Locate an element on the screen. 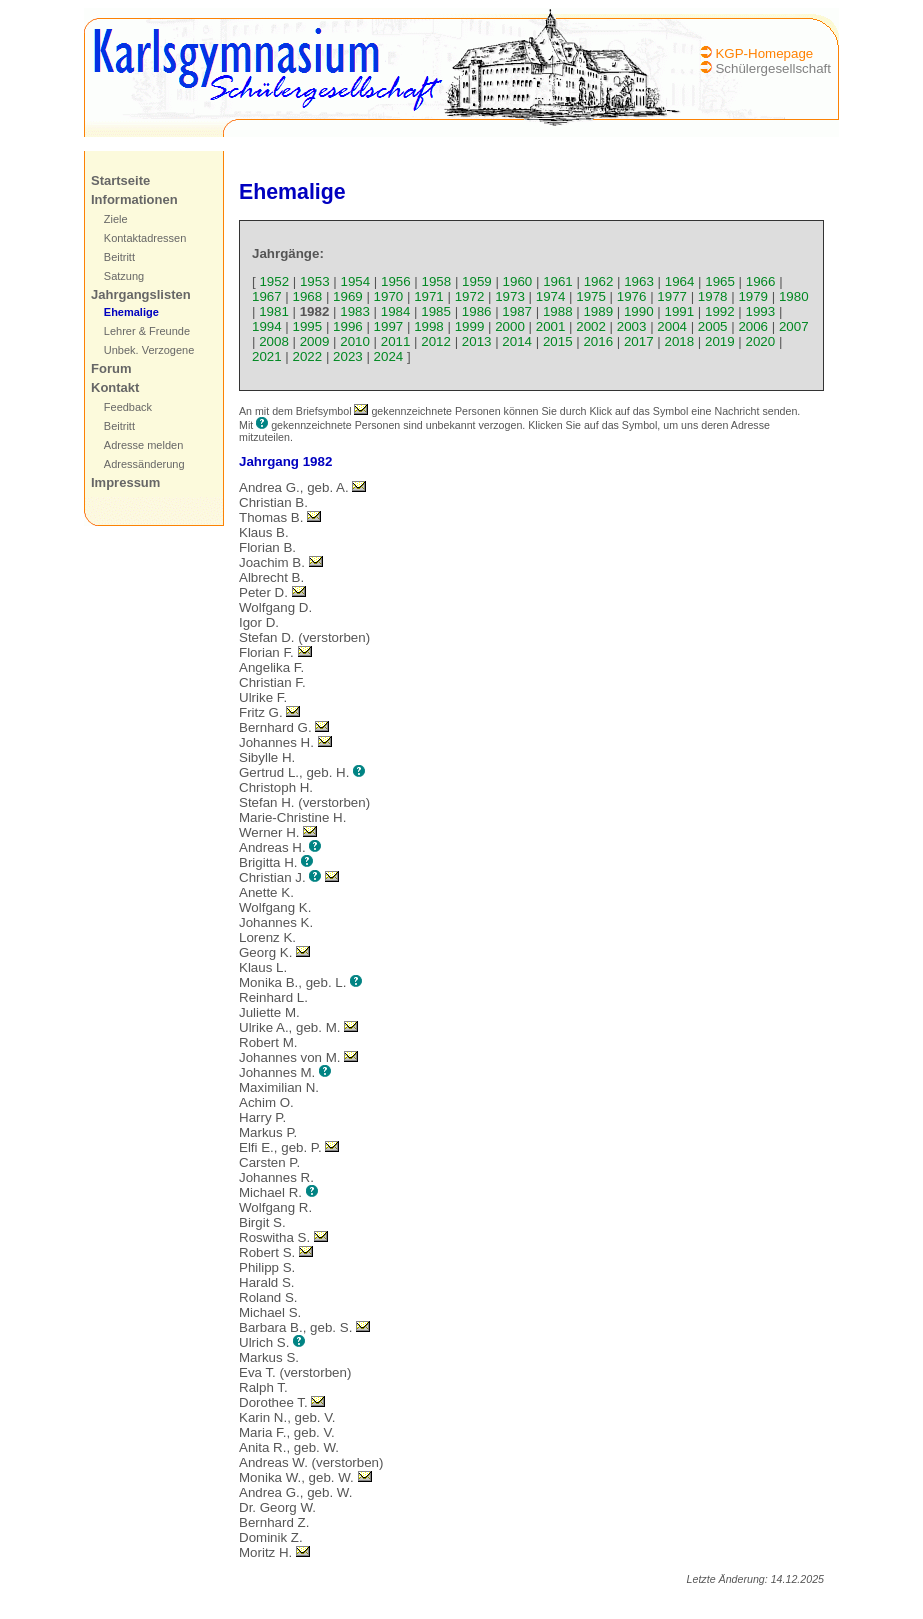 The height and width of the screenshot is (1619, 923). 2021 is located at coordinates (267, 356).